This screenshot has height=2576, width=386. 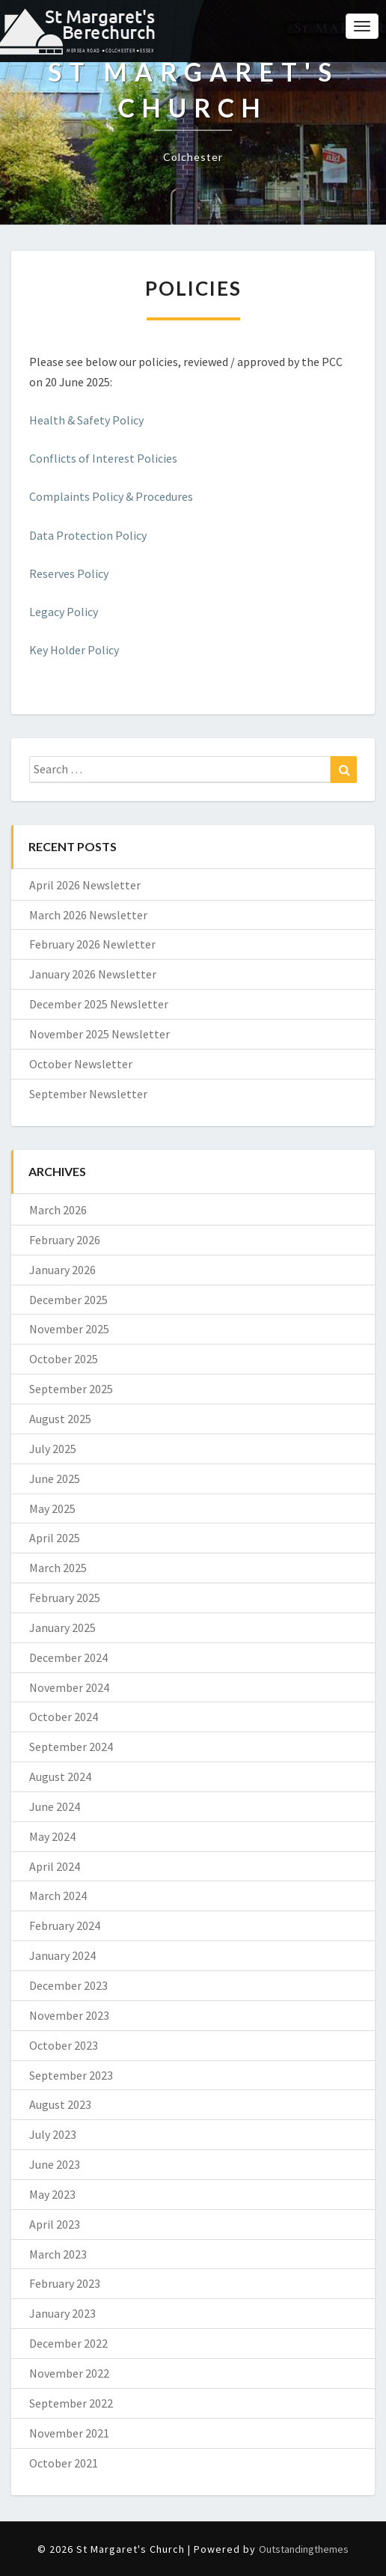 I want to click on March 2025, so click(x=58, y=1567).